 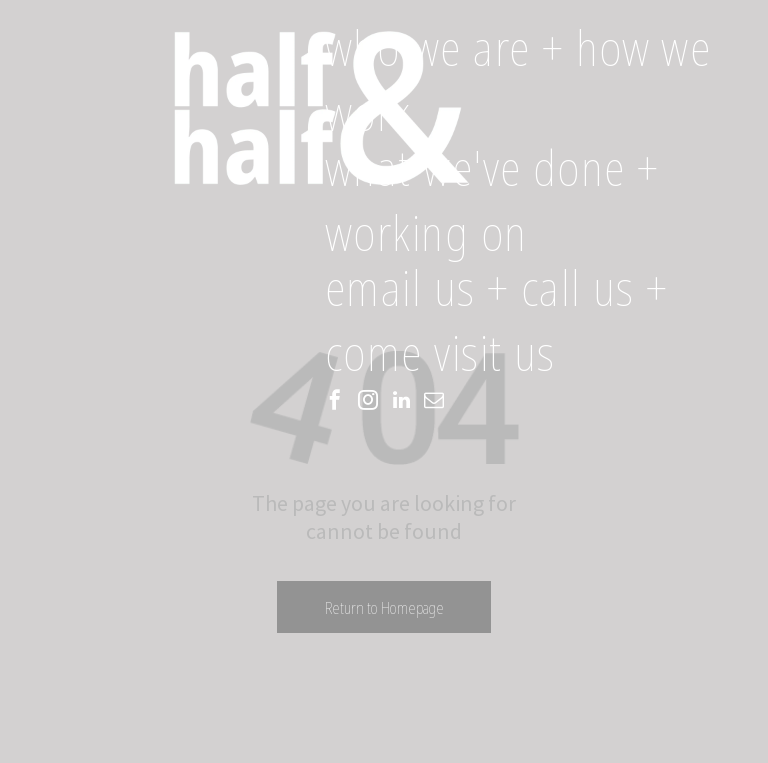 I want to click on [email], so click(x=434, y=402).